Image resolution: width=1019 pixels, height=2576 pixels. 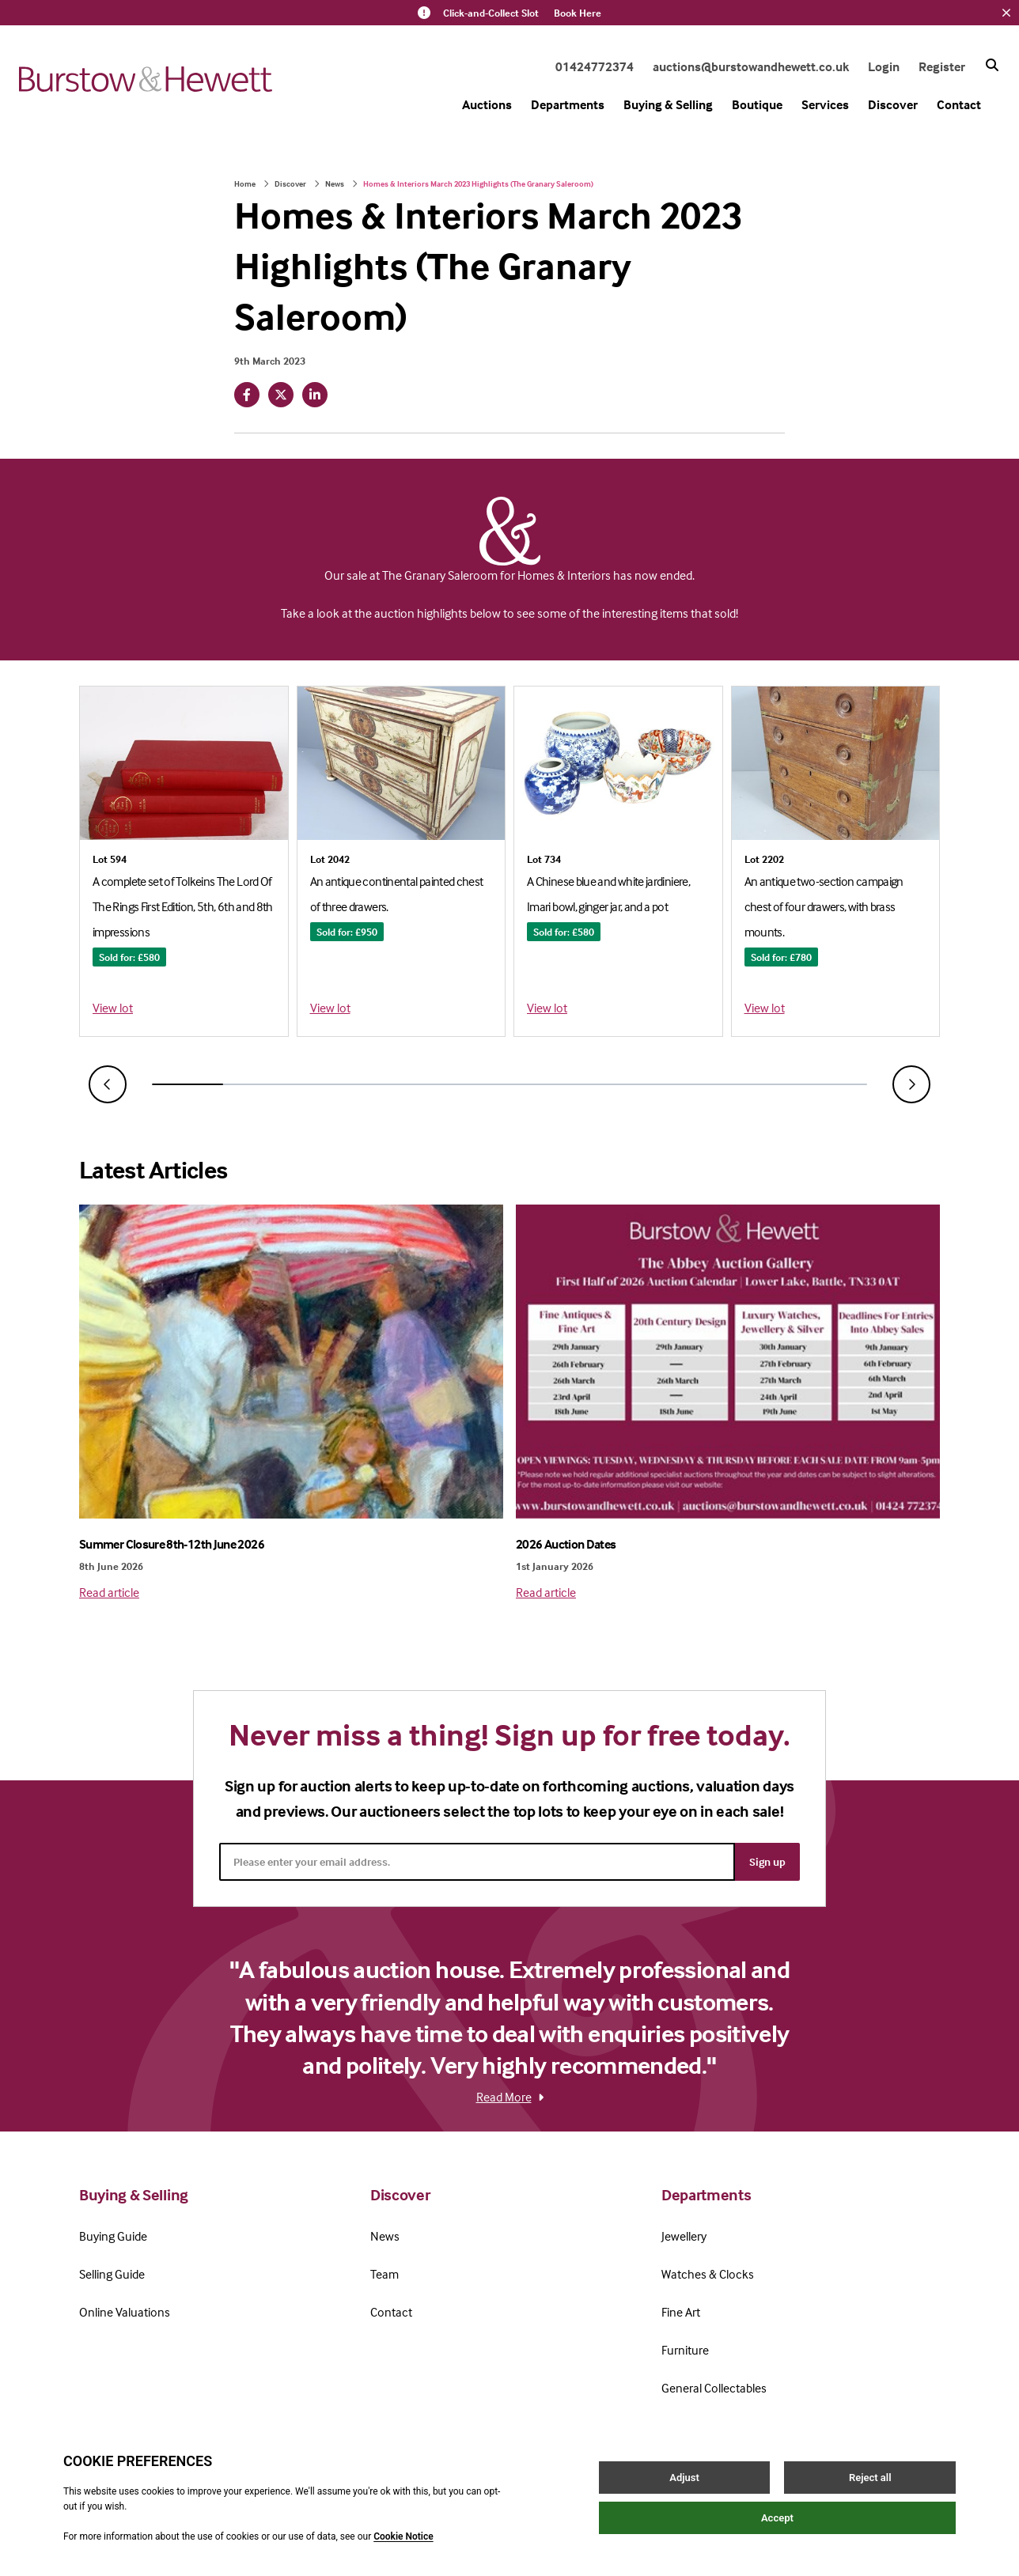 What do you see at coordinates (751, 66) in the screenshot?
I see `auctions@burstowandhewett.co.uk` at bounding box center [751, 66].